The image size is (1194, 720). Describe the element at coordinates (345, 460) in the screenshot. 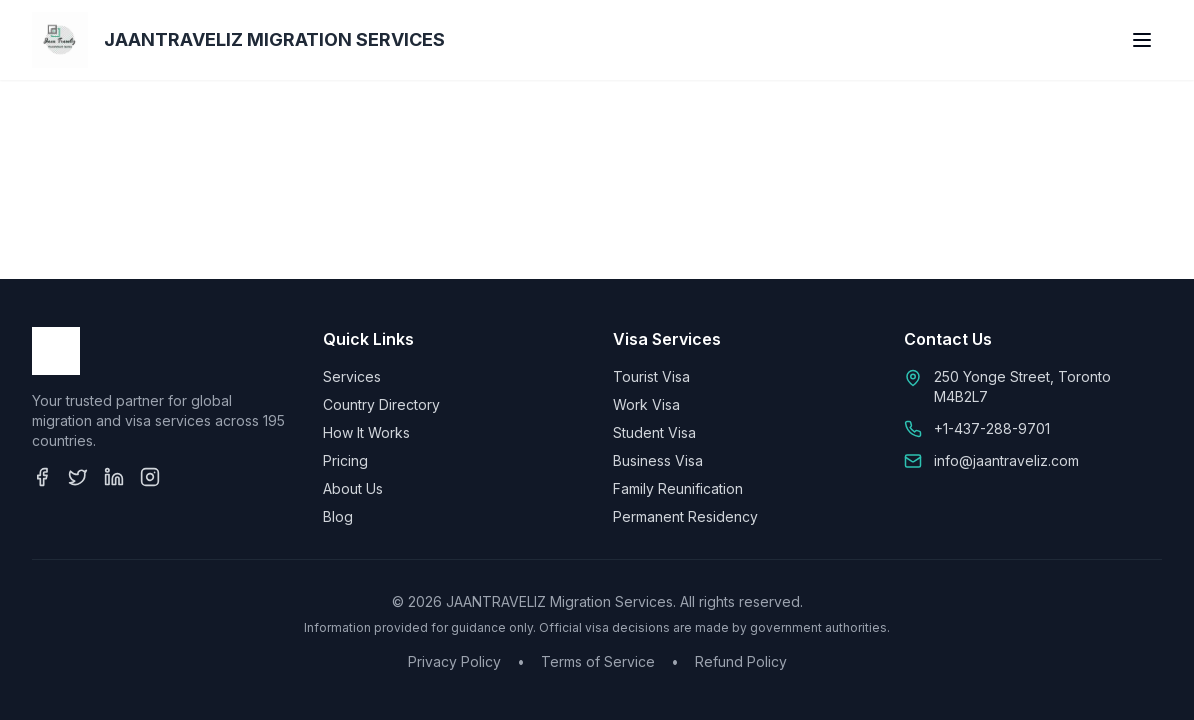

I see `Pricing` at that location.